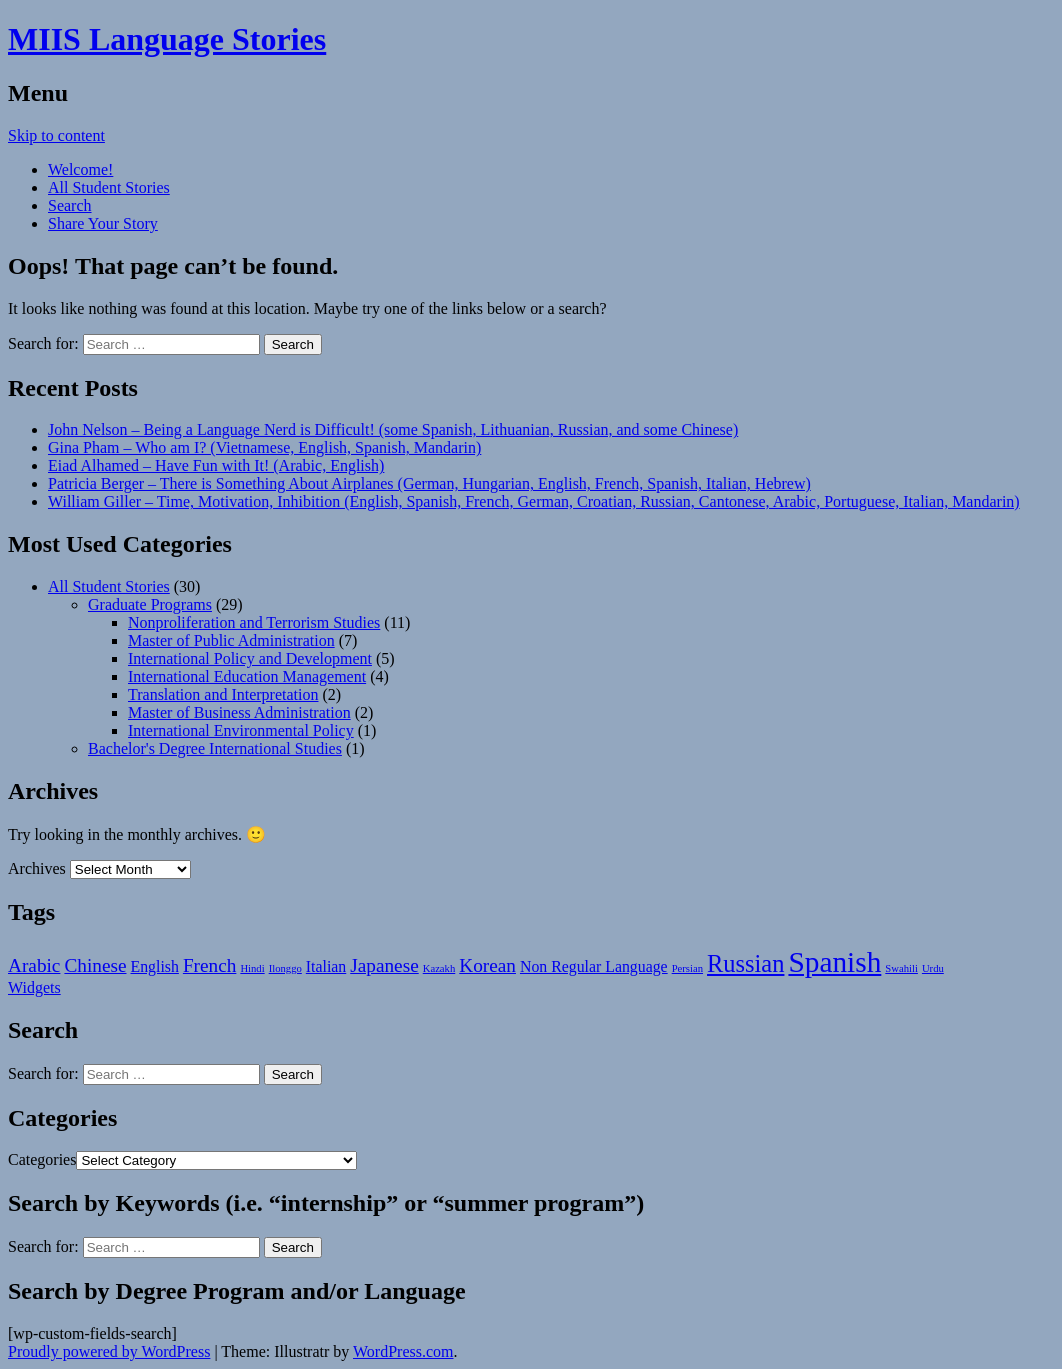 This screenshot has width=1062, height=1369. I want to click on Swahili [Swahili (1 item)], so click(901, 968).